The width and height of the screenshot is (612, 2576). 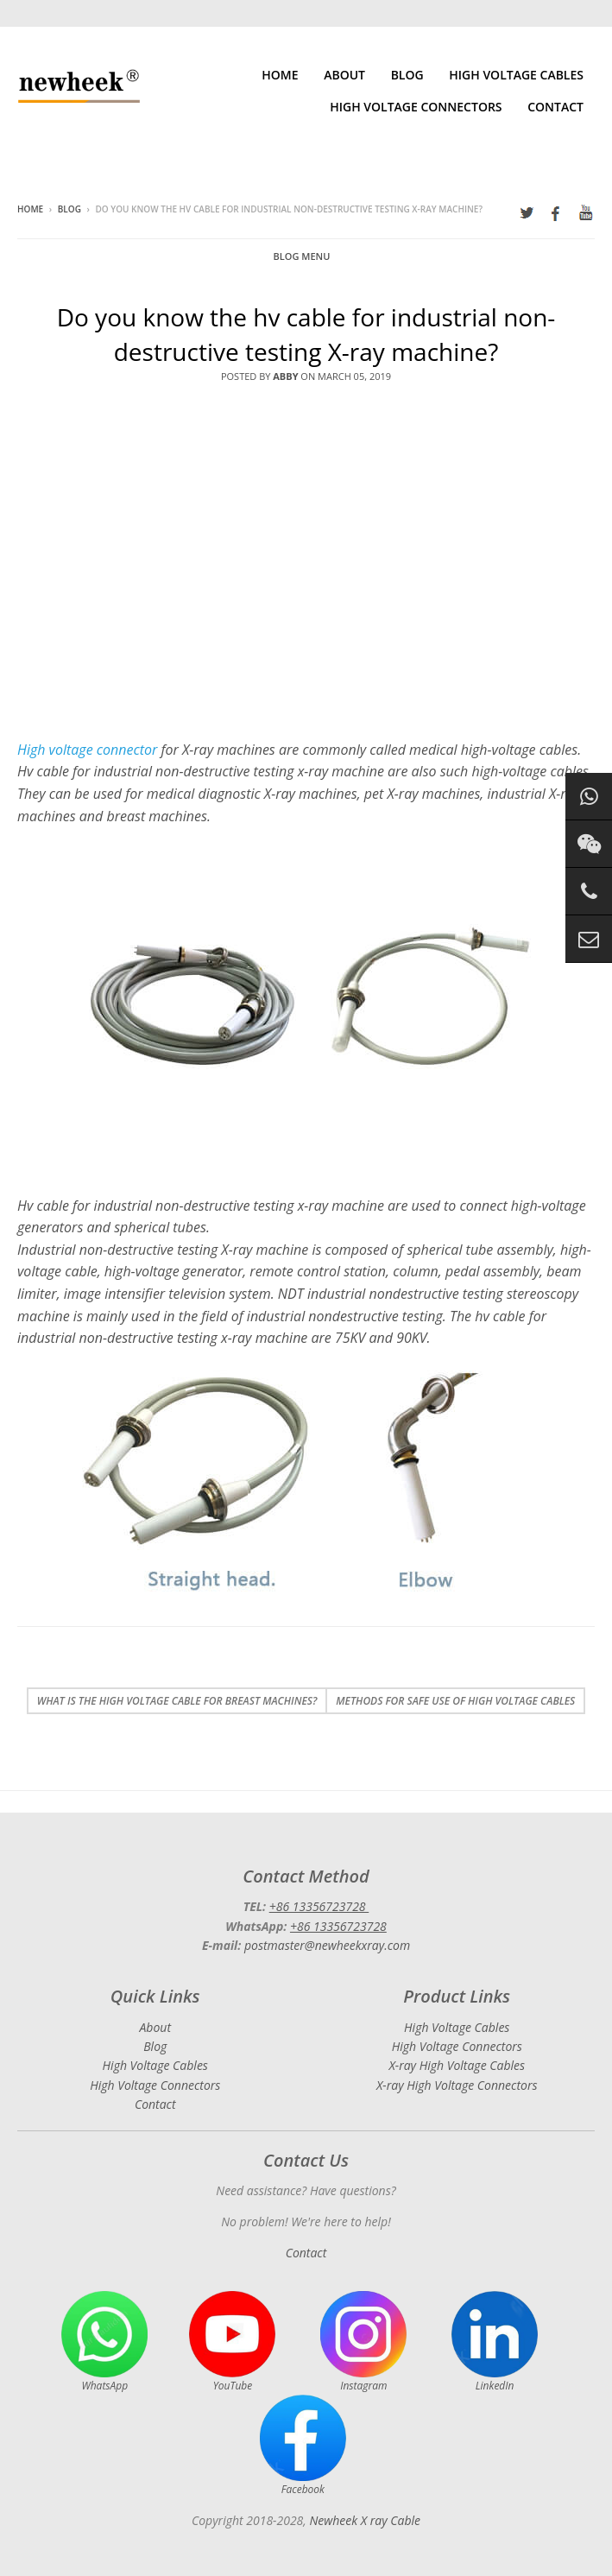 I want to click on YouTube, so click(x=232, y=2342).